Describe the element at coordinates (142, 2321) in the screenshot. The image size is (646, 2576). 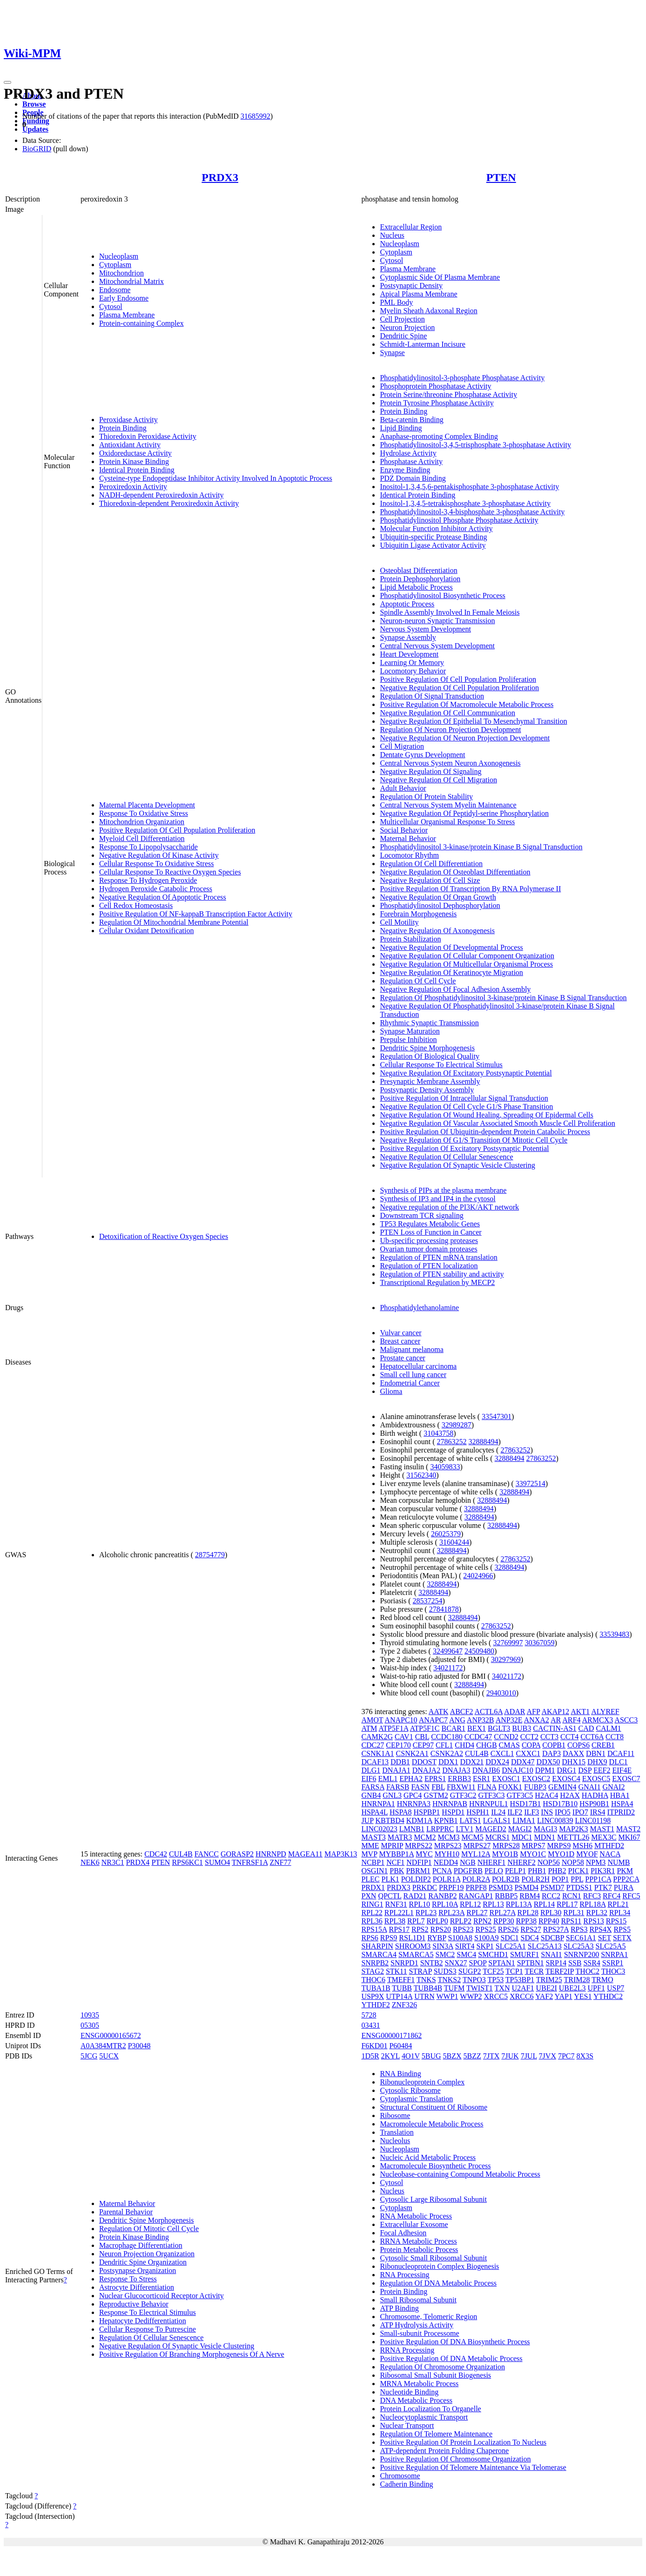
I see `Hepatocyte Dedifferentiation` at that location.